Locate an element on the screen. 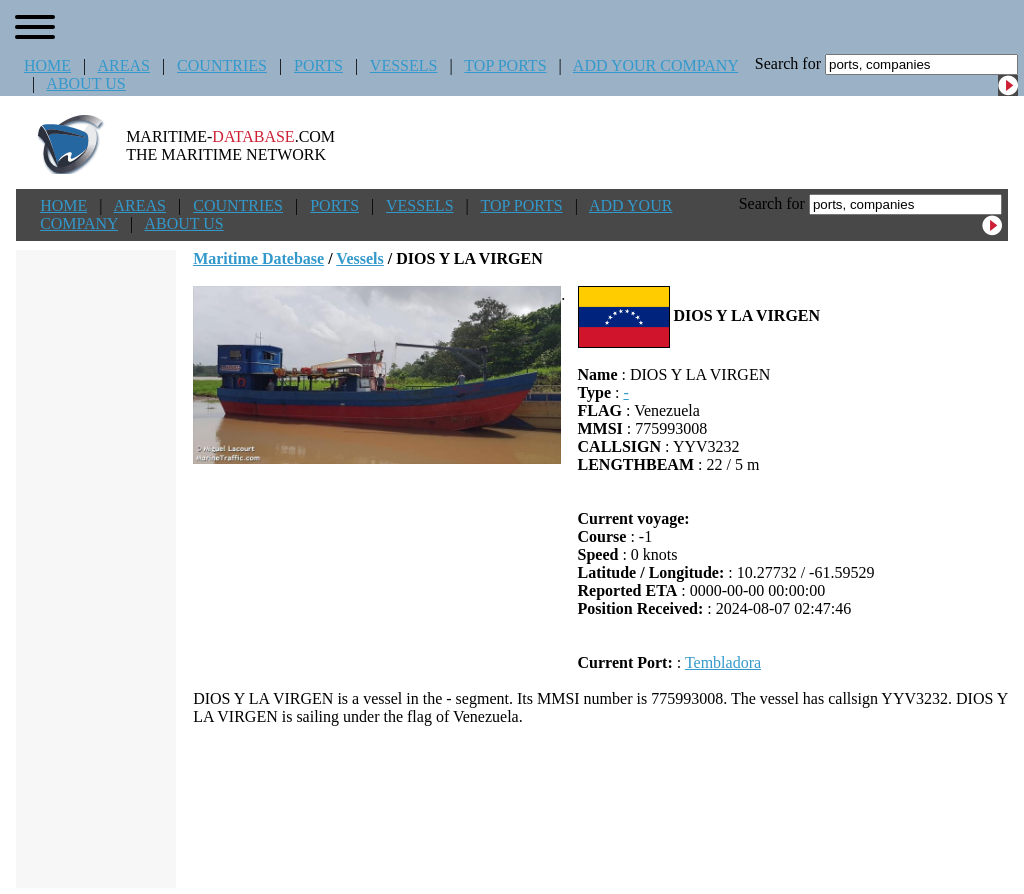 This screenshot has height=894, width=1024. [Advertisement] is located at coordinates (601, 807).